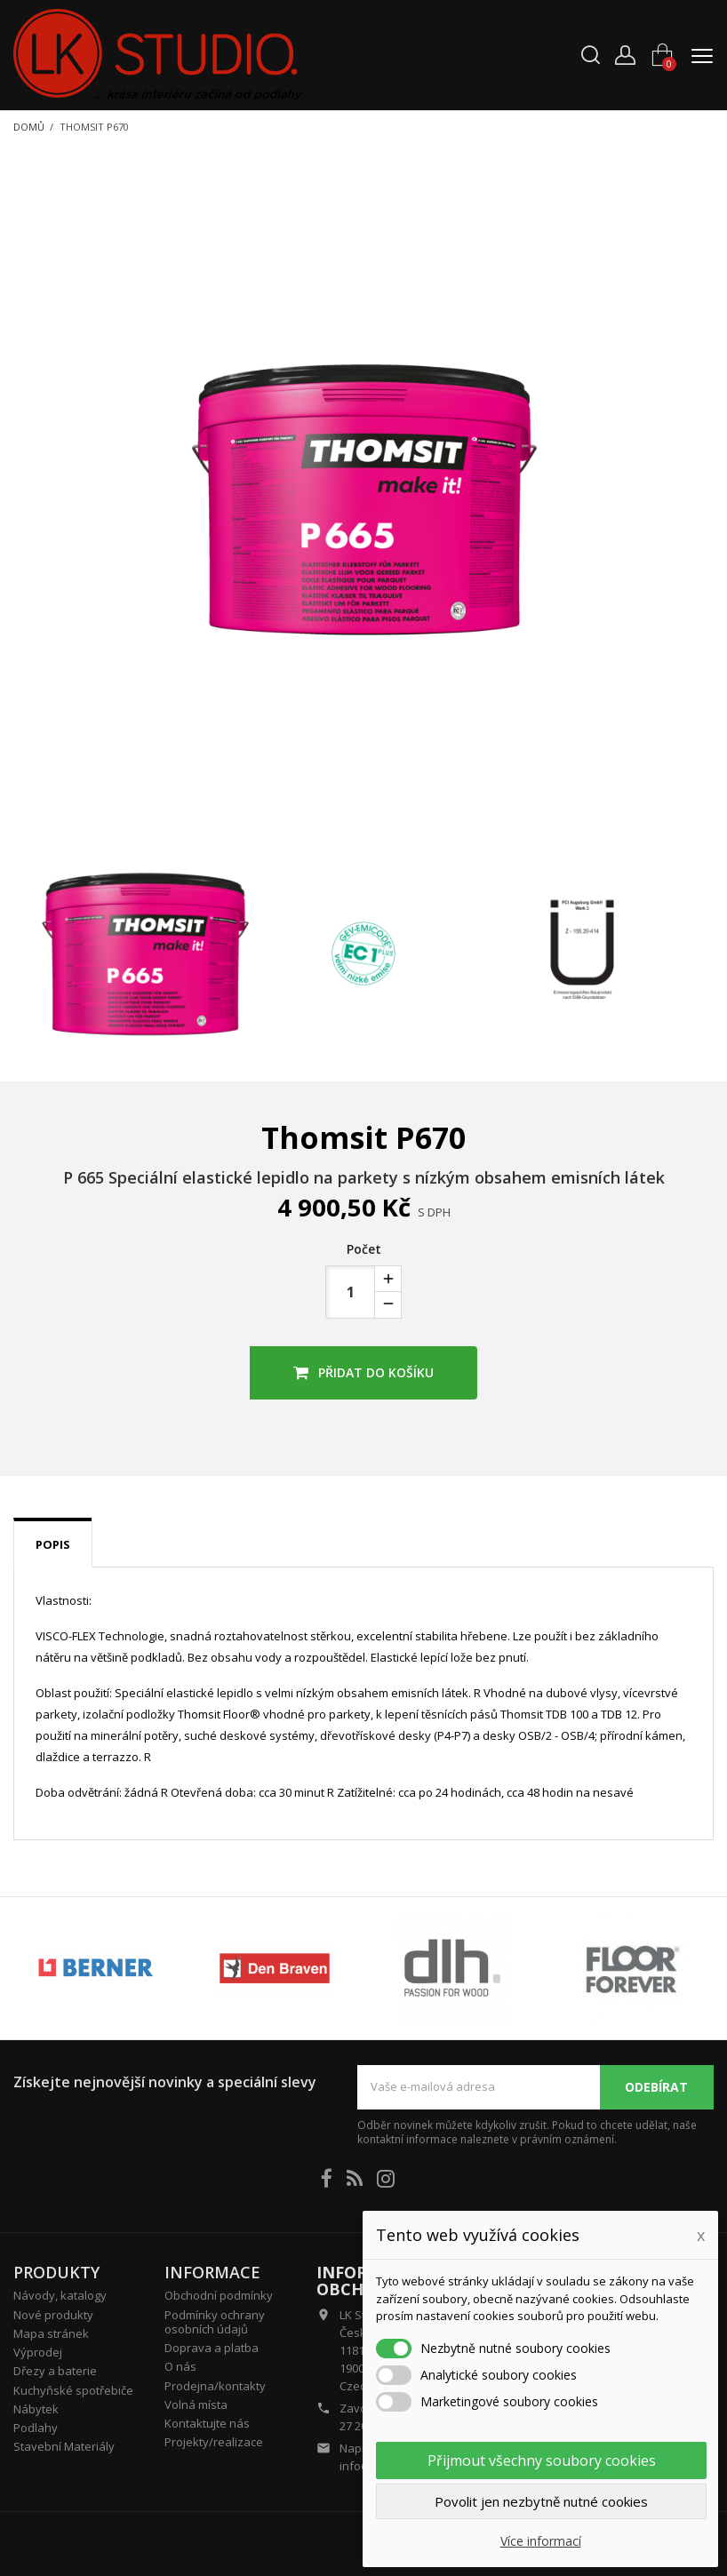  I want to click on Výprodej, so click(37, 2352).